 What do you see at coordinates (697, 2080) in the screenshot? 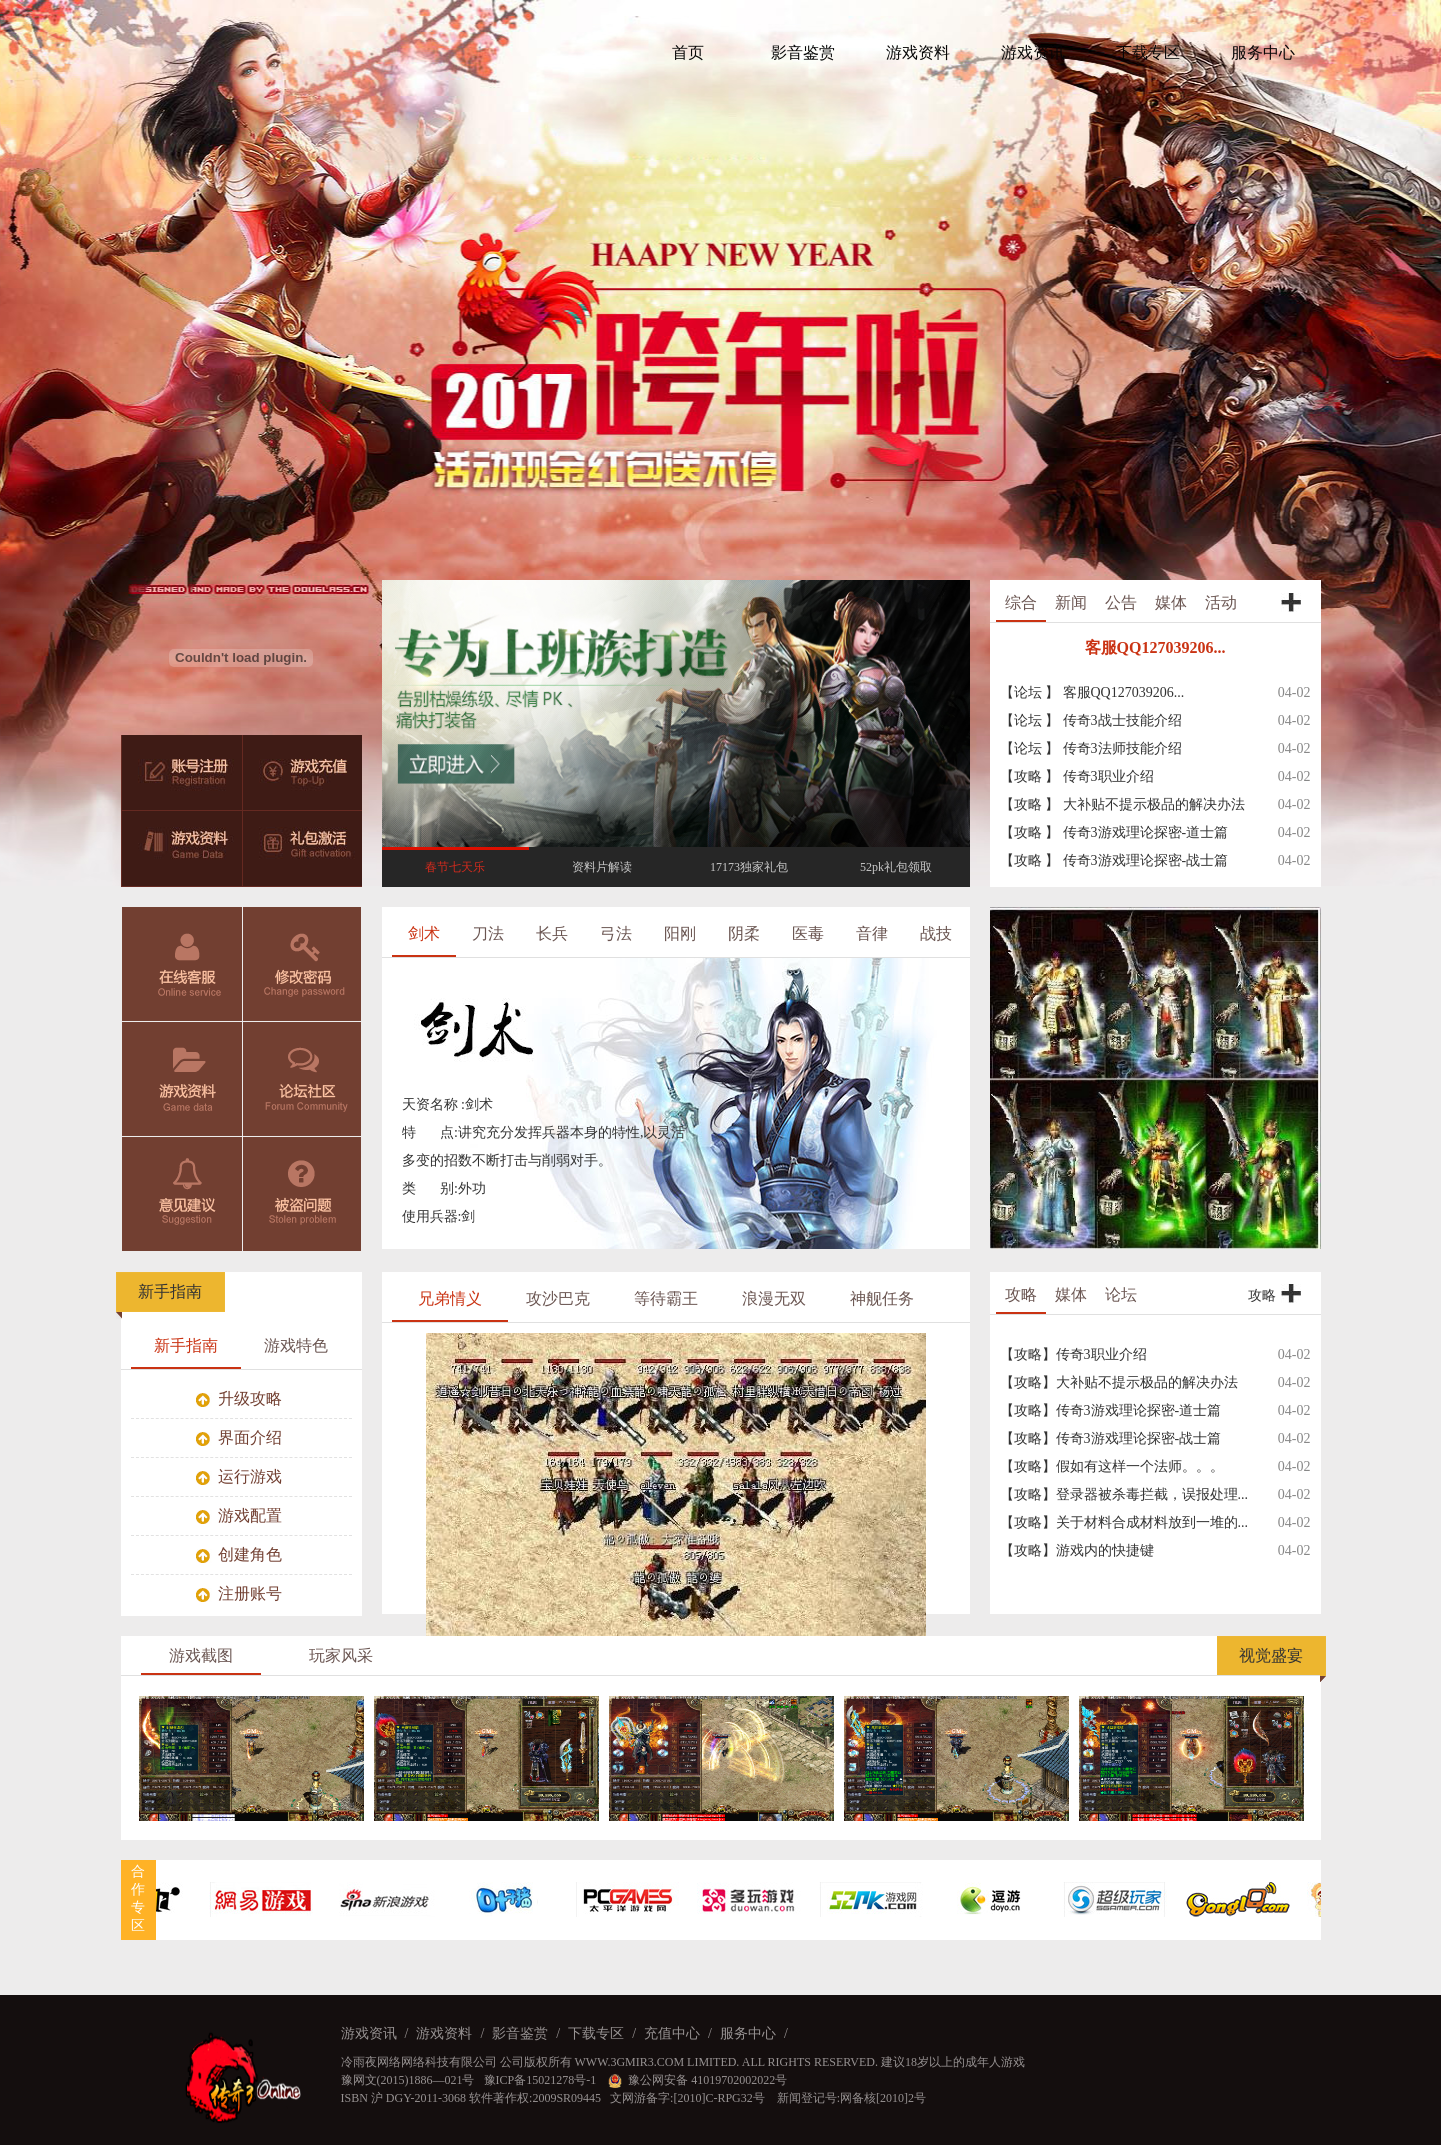
I see `豫公网安备 41019702002022号` at bounding box center [697, 2080].